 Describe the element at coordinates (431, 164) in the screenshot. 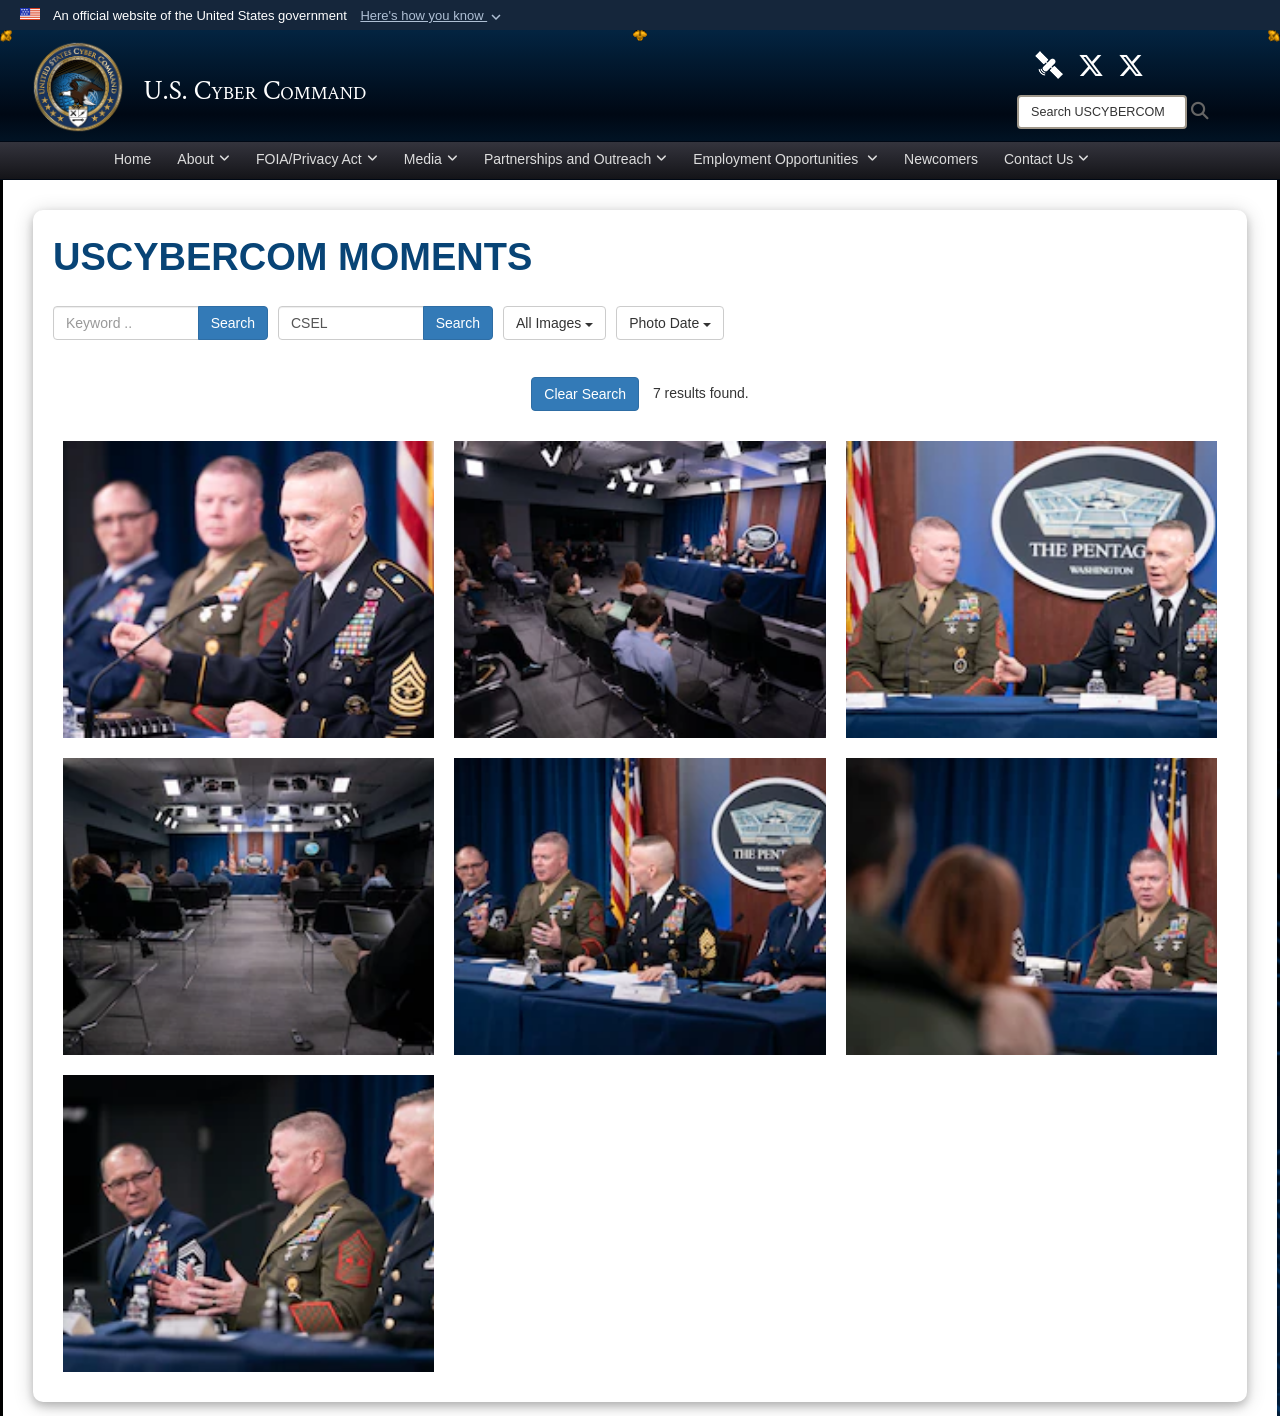

I see `Media` at that location.